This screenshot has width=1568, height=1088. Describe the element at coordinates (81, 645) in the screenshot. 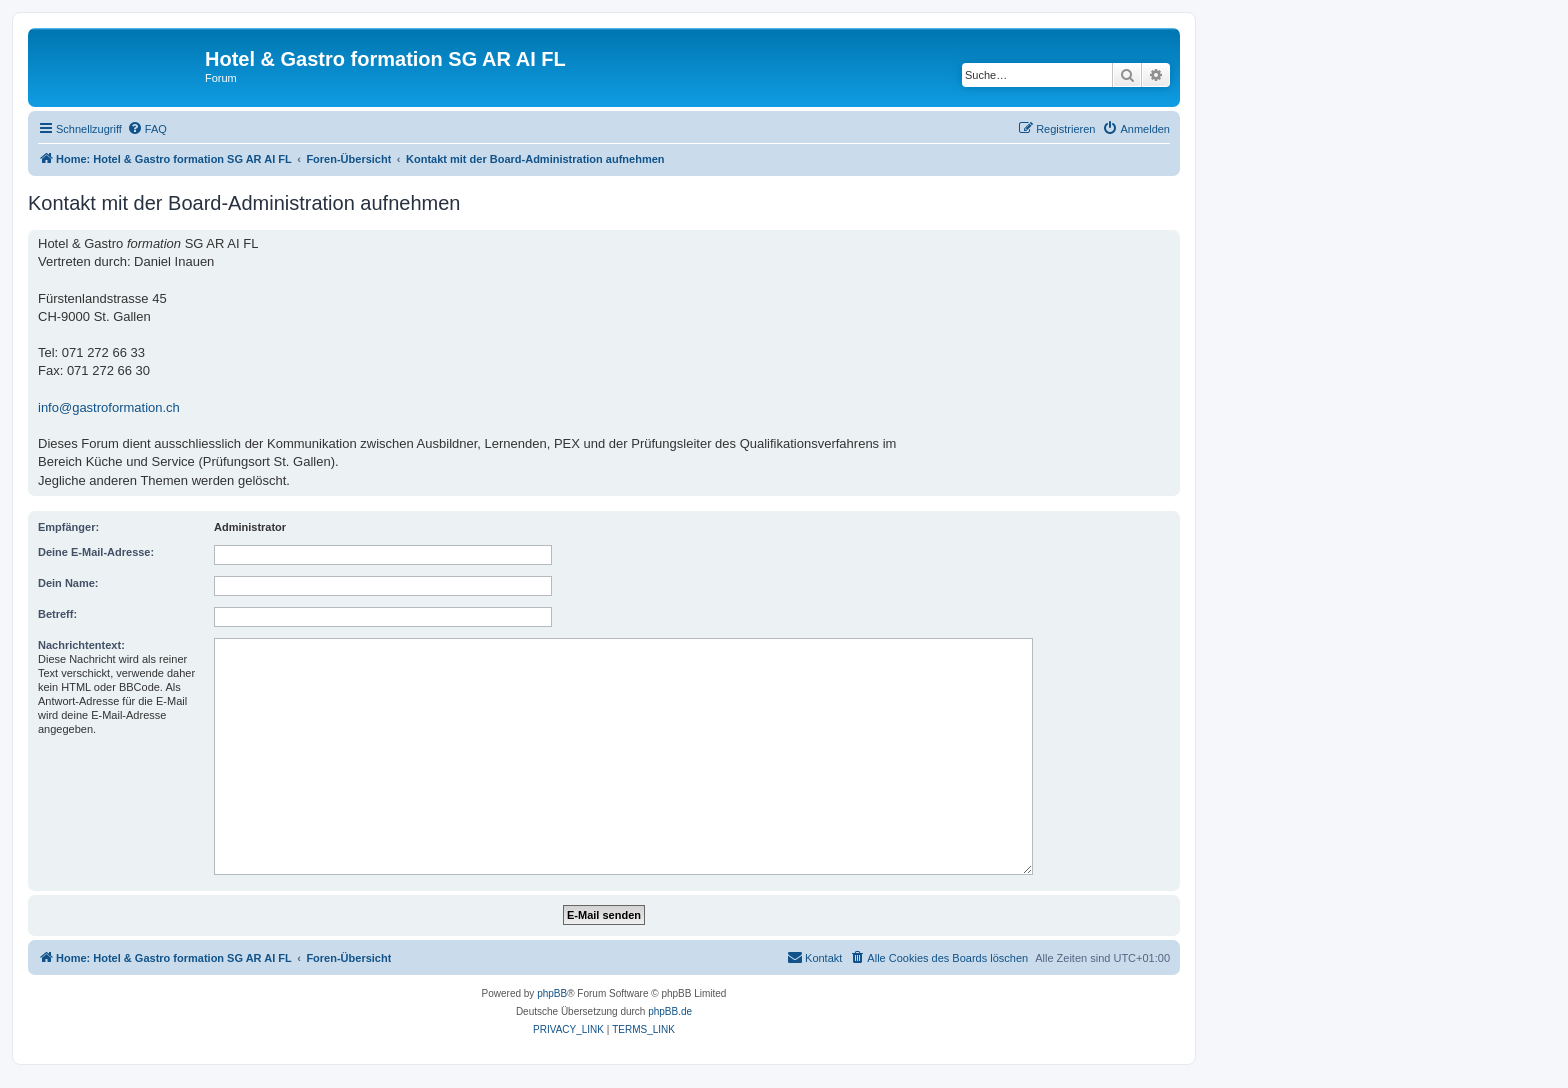

I see `Nachrichtentext:` at that location.